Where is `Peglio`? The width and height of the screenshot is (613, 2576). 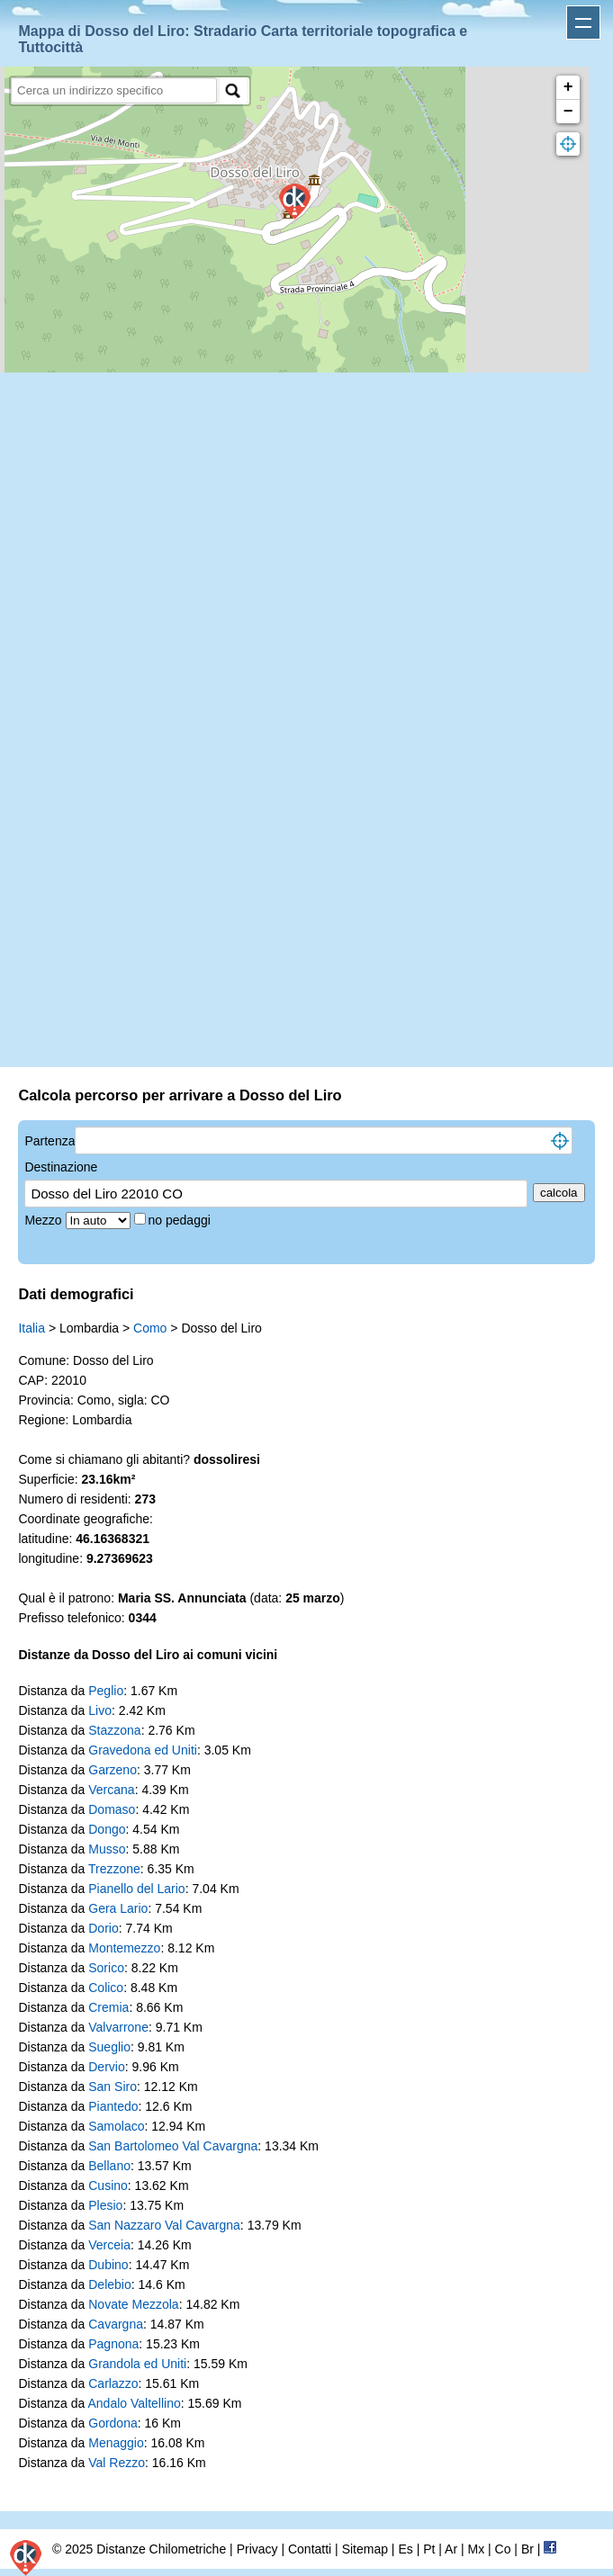 Peglio is located at coordinates (105, 1690).